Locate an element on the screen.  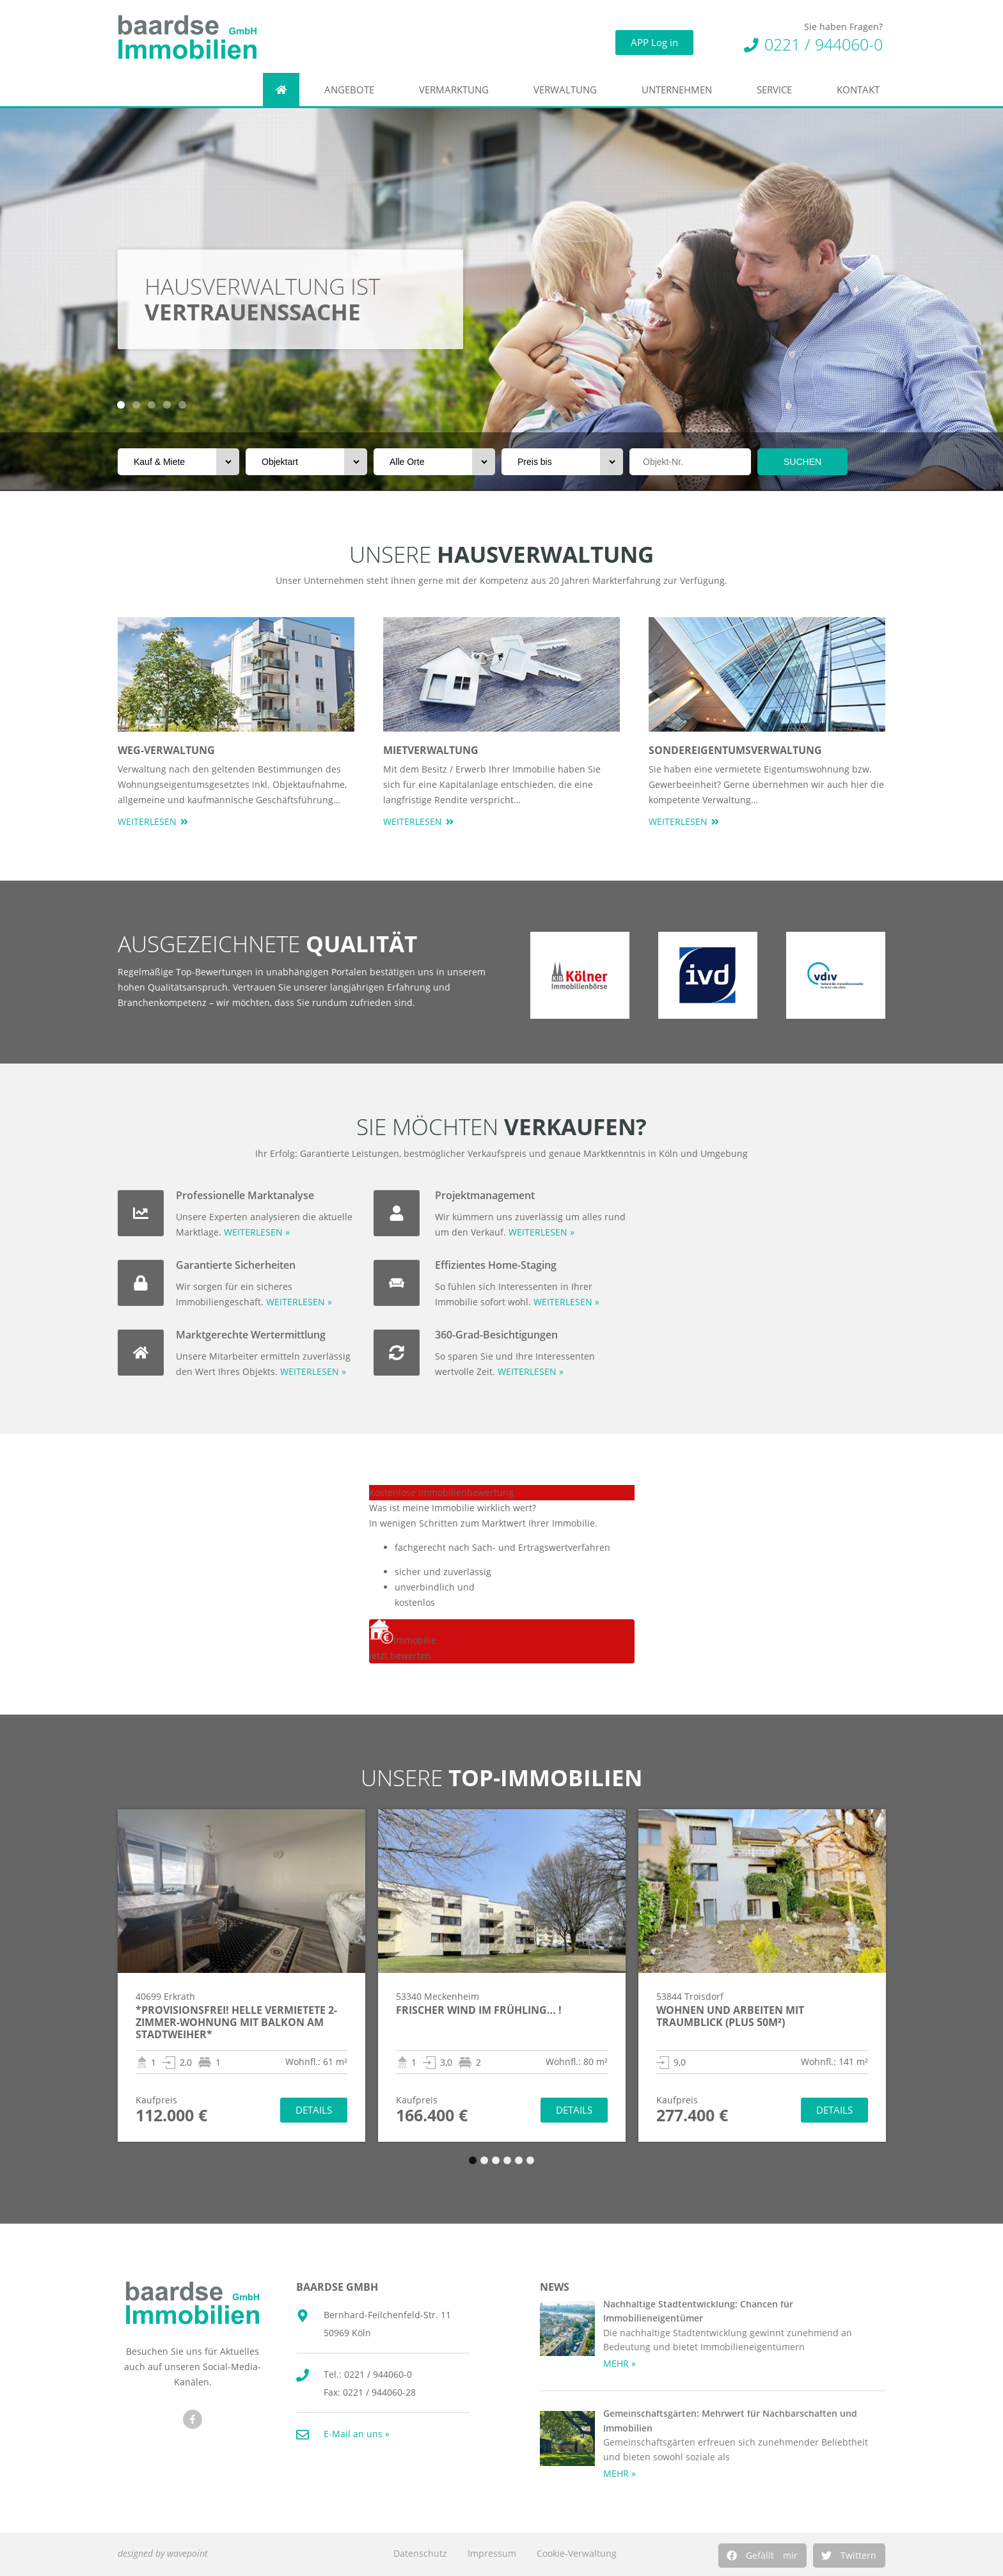
Impressum is located at coordinates (492, 2553).